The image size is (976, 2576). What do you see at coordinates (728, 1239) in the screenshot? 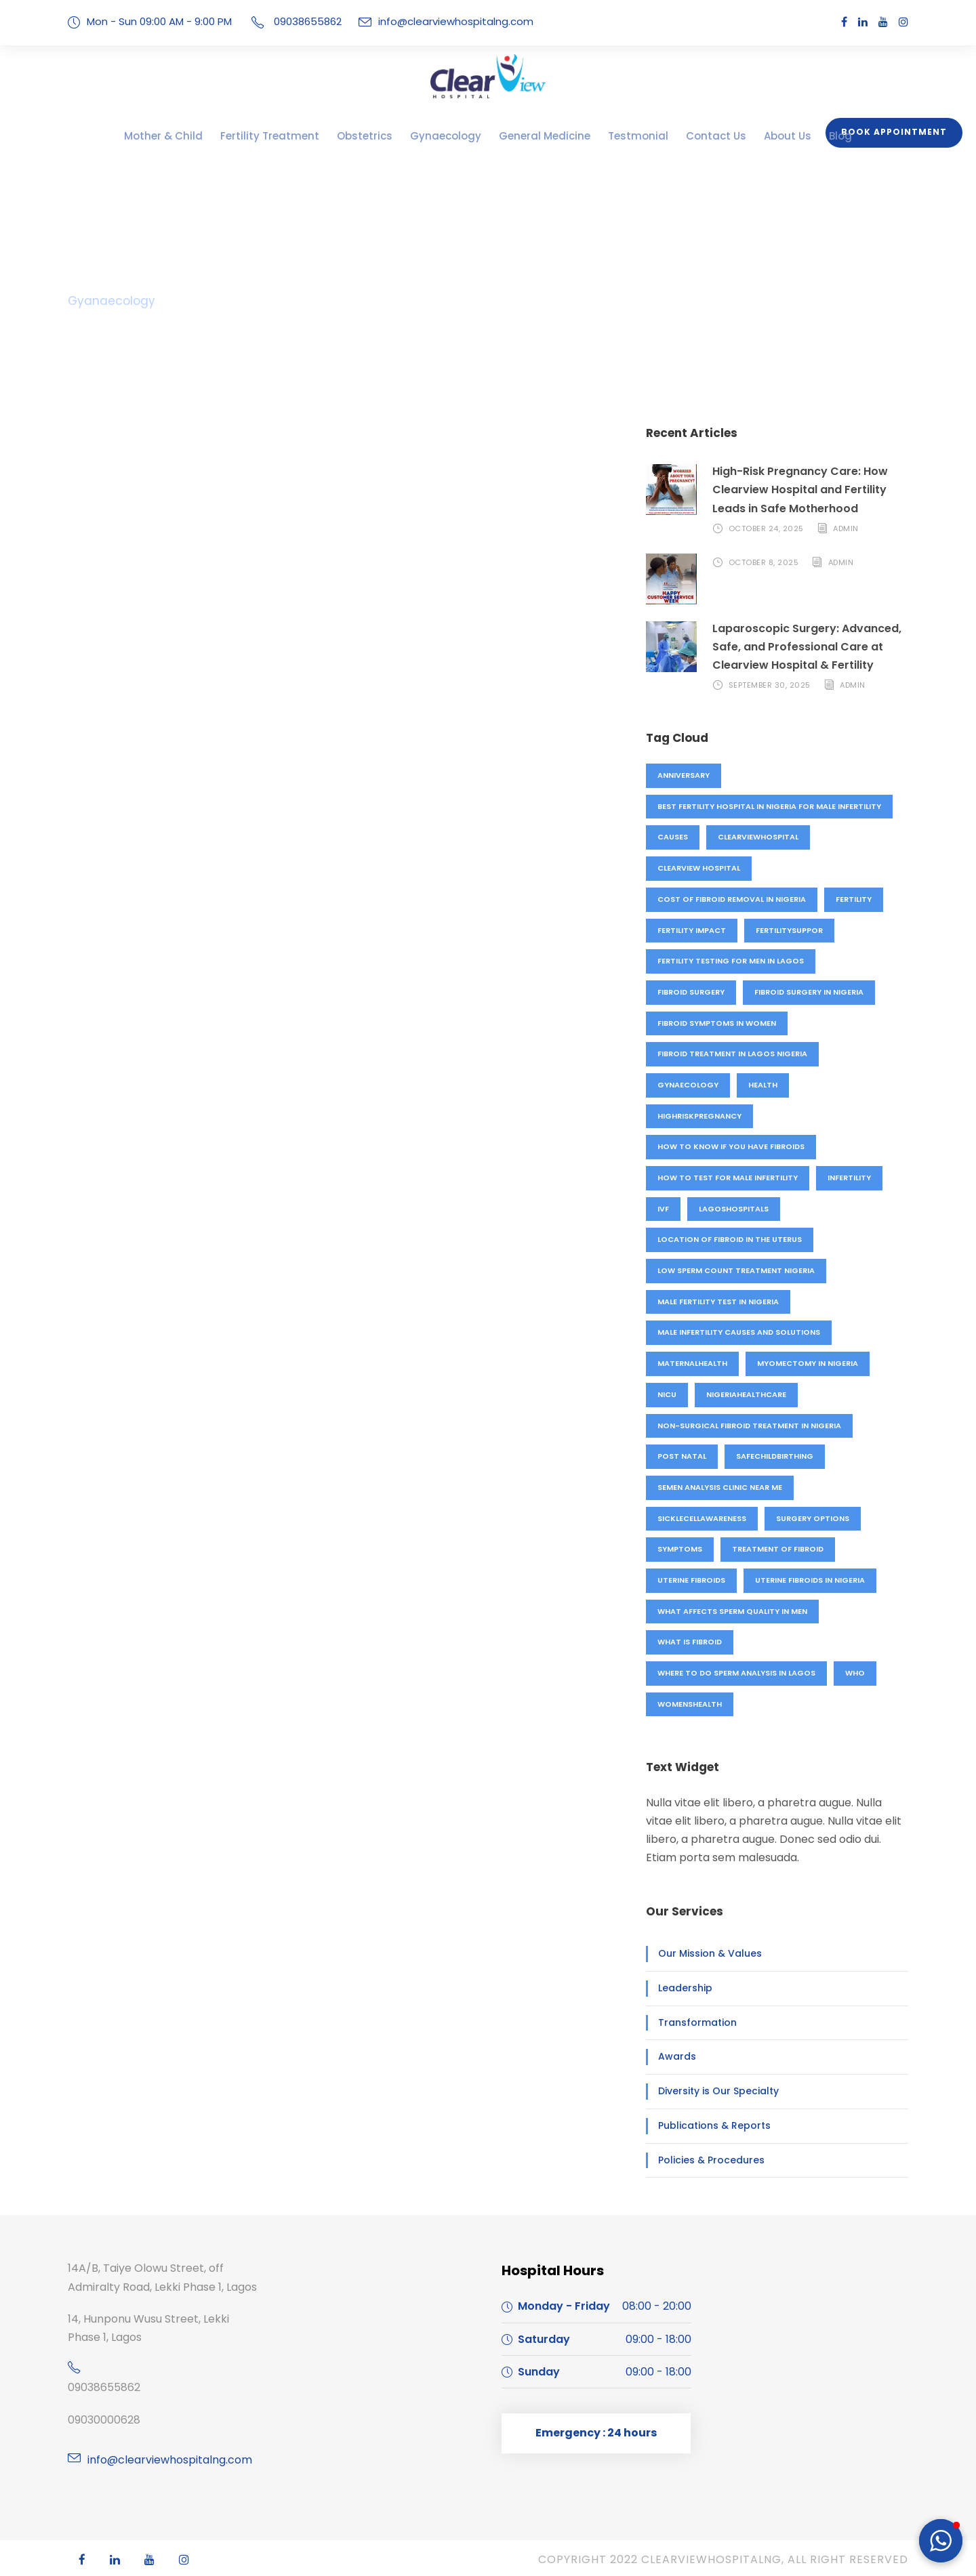
I see `location of fibroid in the uterus [location of fibroid in the uterus (1 item)]` at bounding box center [728, 1239].